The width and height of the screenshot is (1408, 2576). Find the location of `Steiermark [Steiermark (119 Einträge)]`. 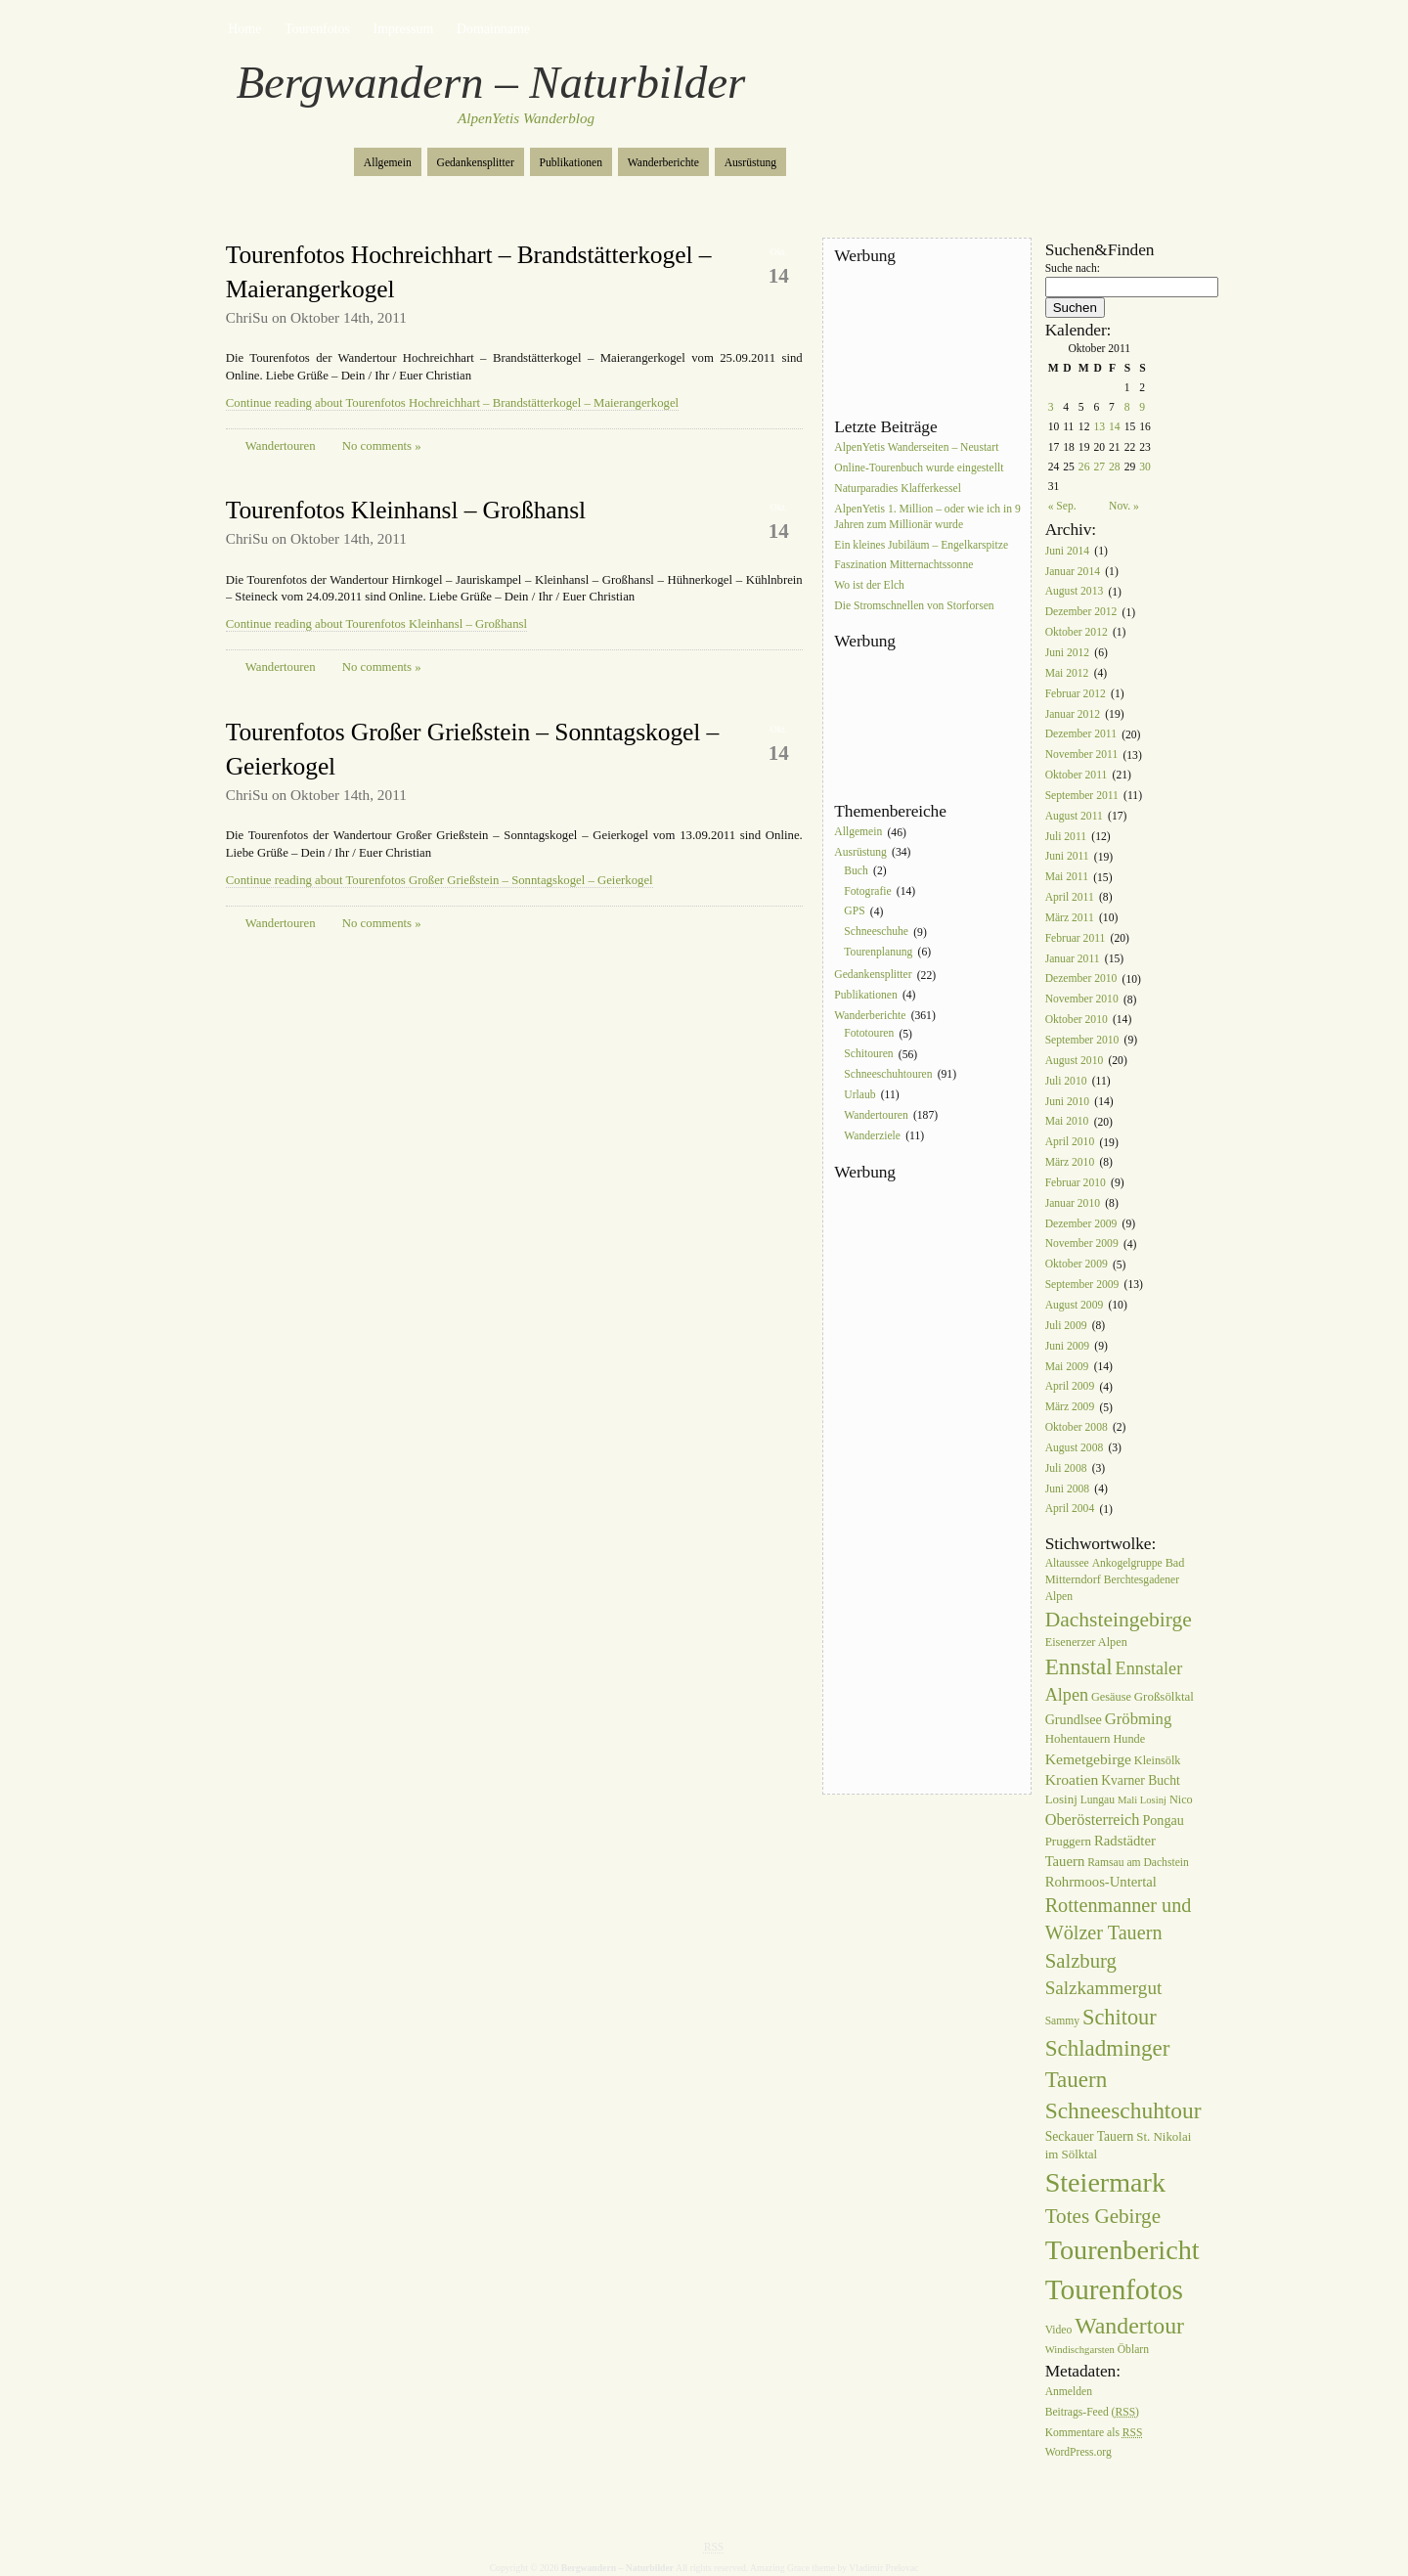

Steiermark [Steiermark (119 Einträge)] is located at coordinates (1105, 2182).